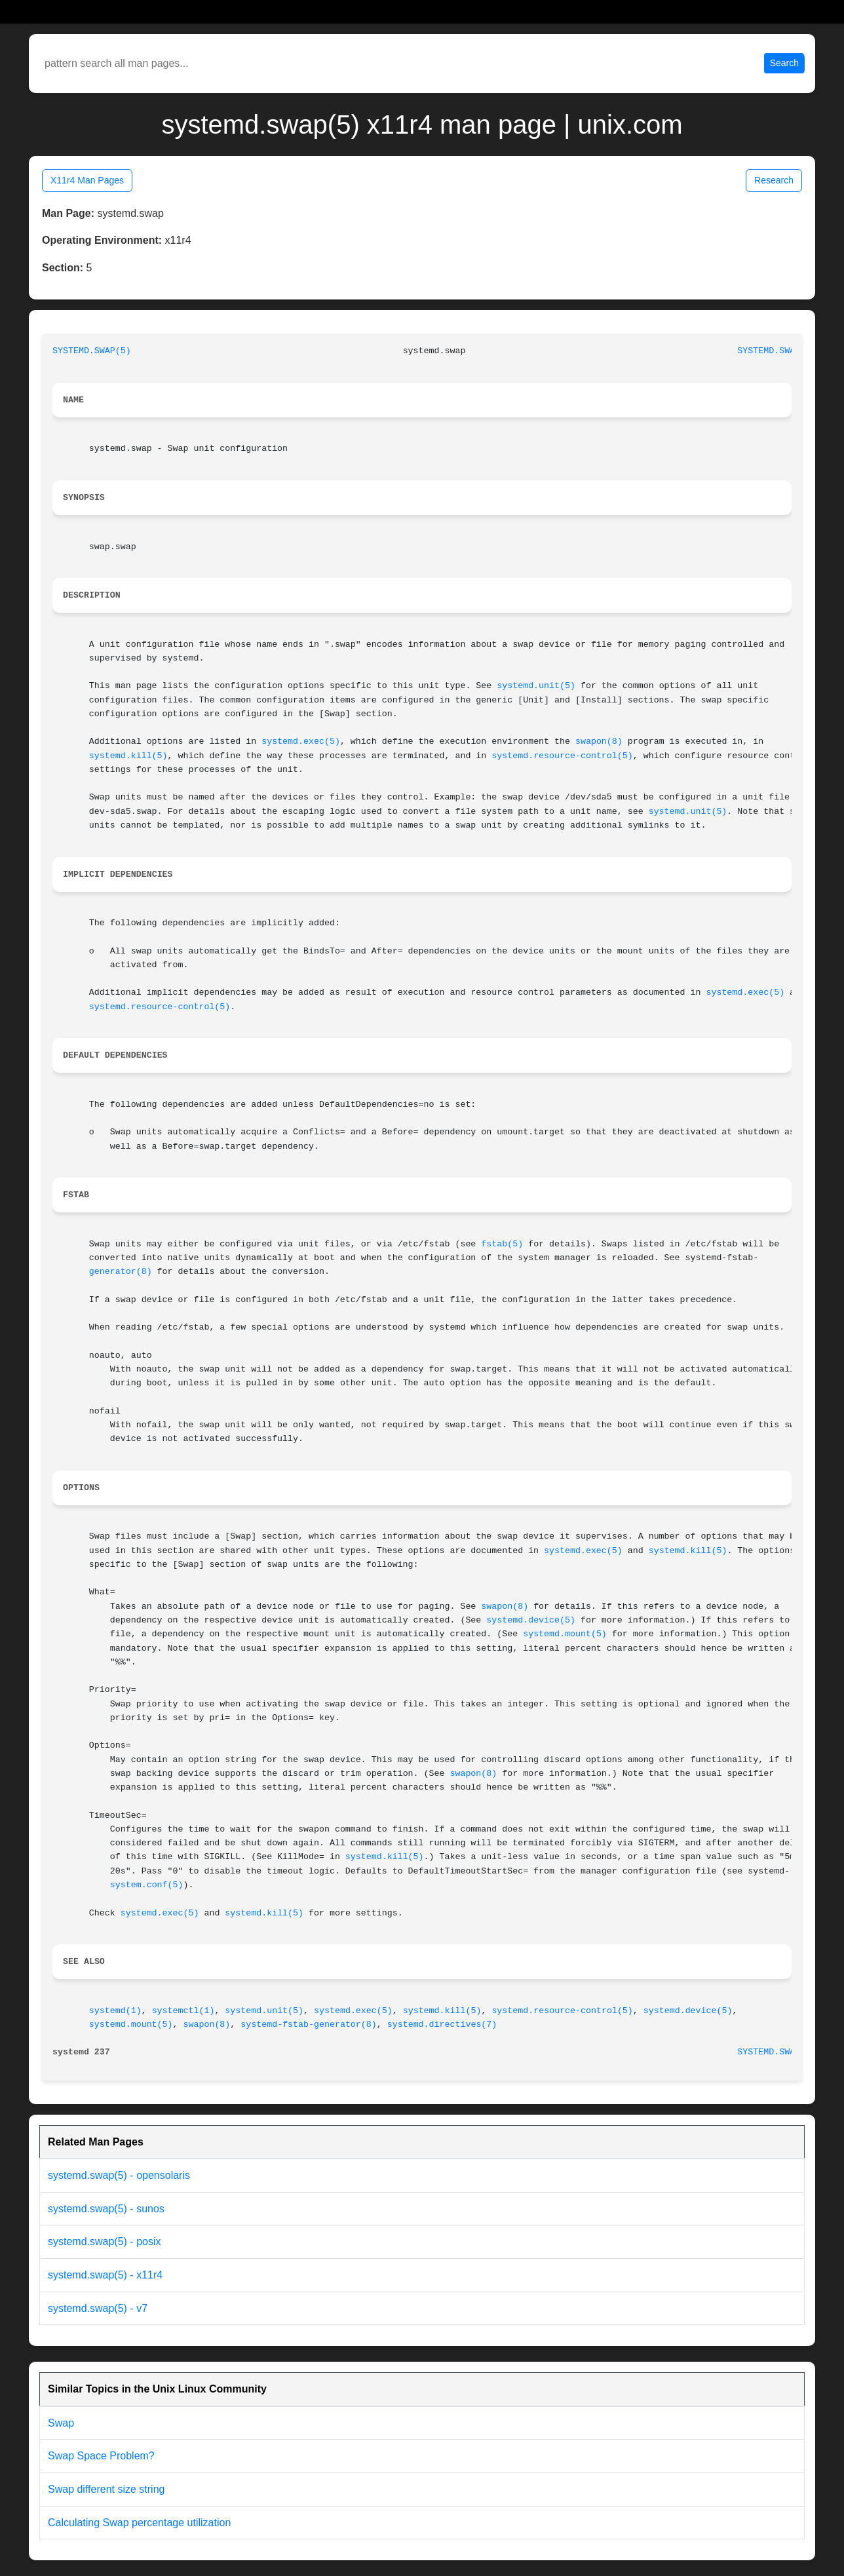  Describe the element at coordinates (105, 2274) in the screenshot. I see `systemd.swap(5) - x11r4` at that location.